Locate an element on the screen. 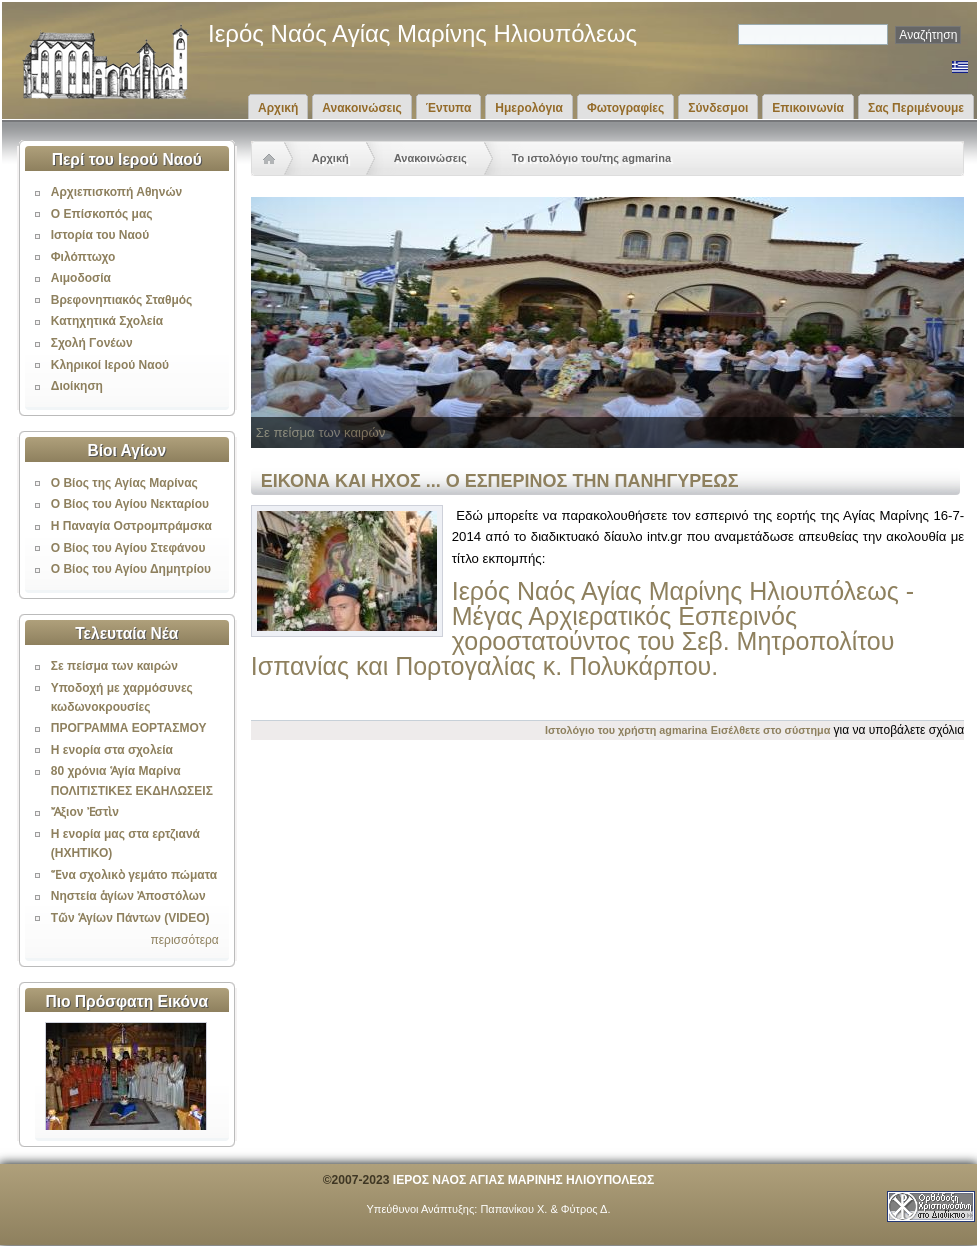  Εισέλθετε στο σύστημα is located at coordinates (771, 730).